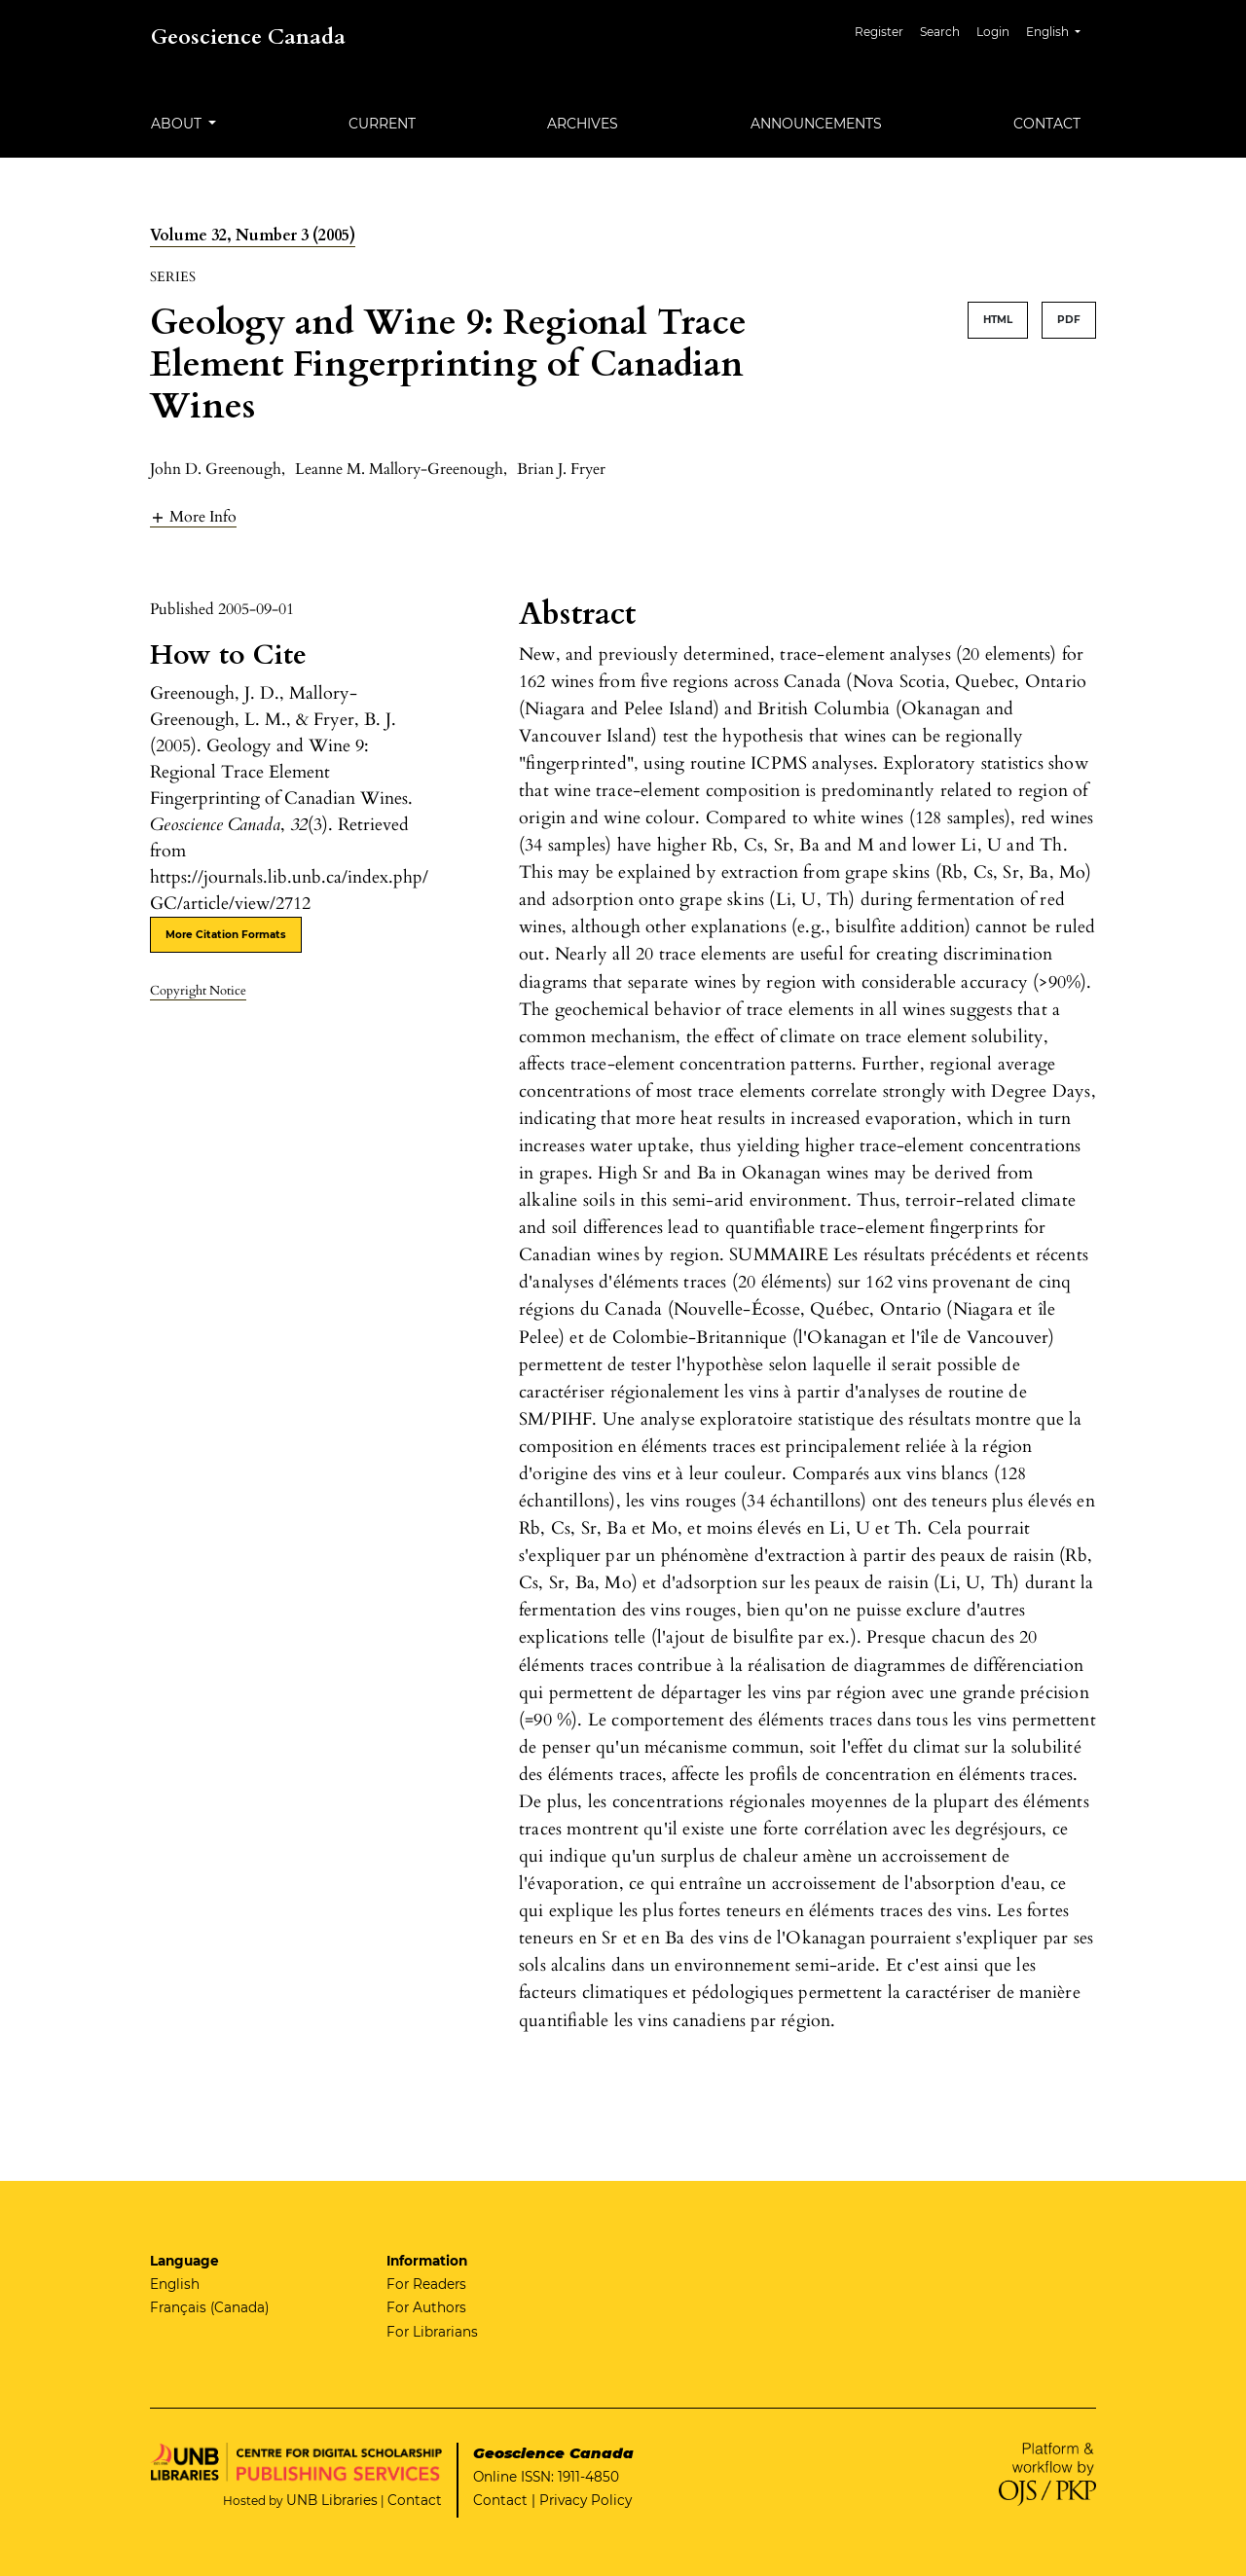 The height and width of the screenshot is (2576, 1246). I want to click on Search, so click(940, 31).